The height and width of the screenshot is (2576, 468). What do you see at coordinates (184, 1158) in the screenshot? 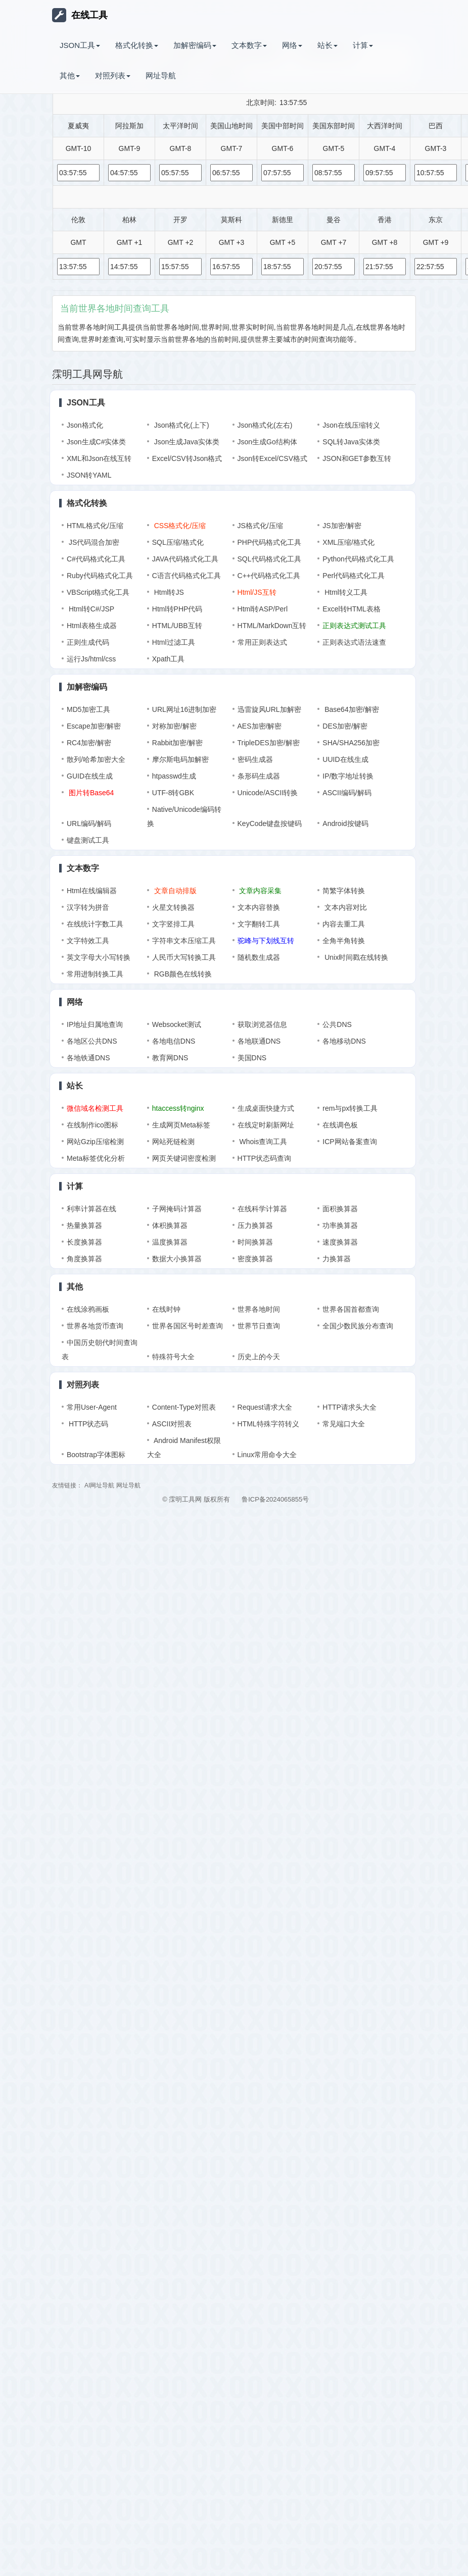
I see `网页关键词密度检测` at bounding box center [184, 1158].